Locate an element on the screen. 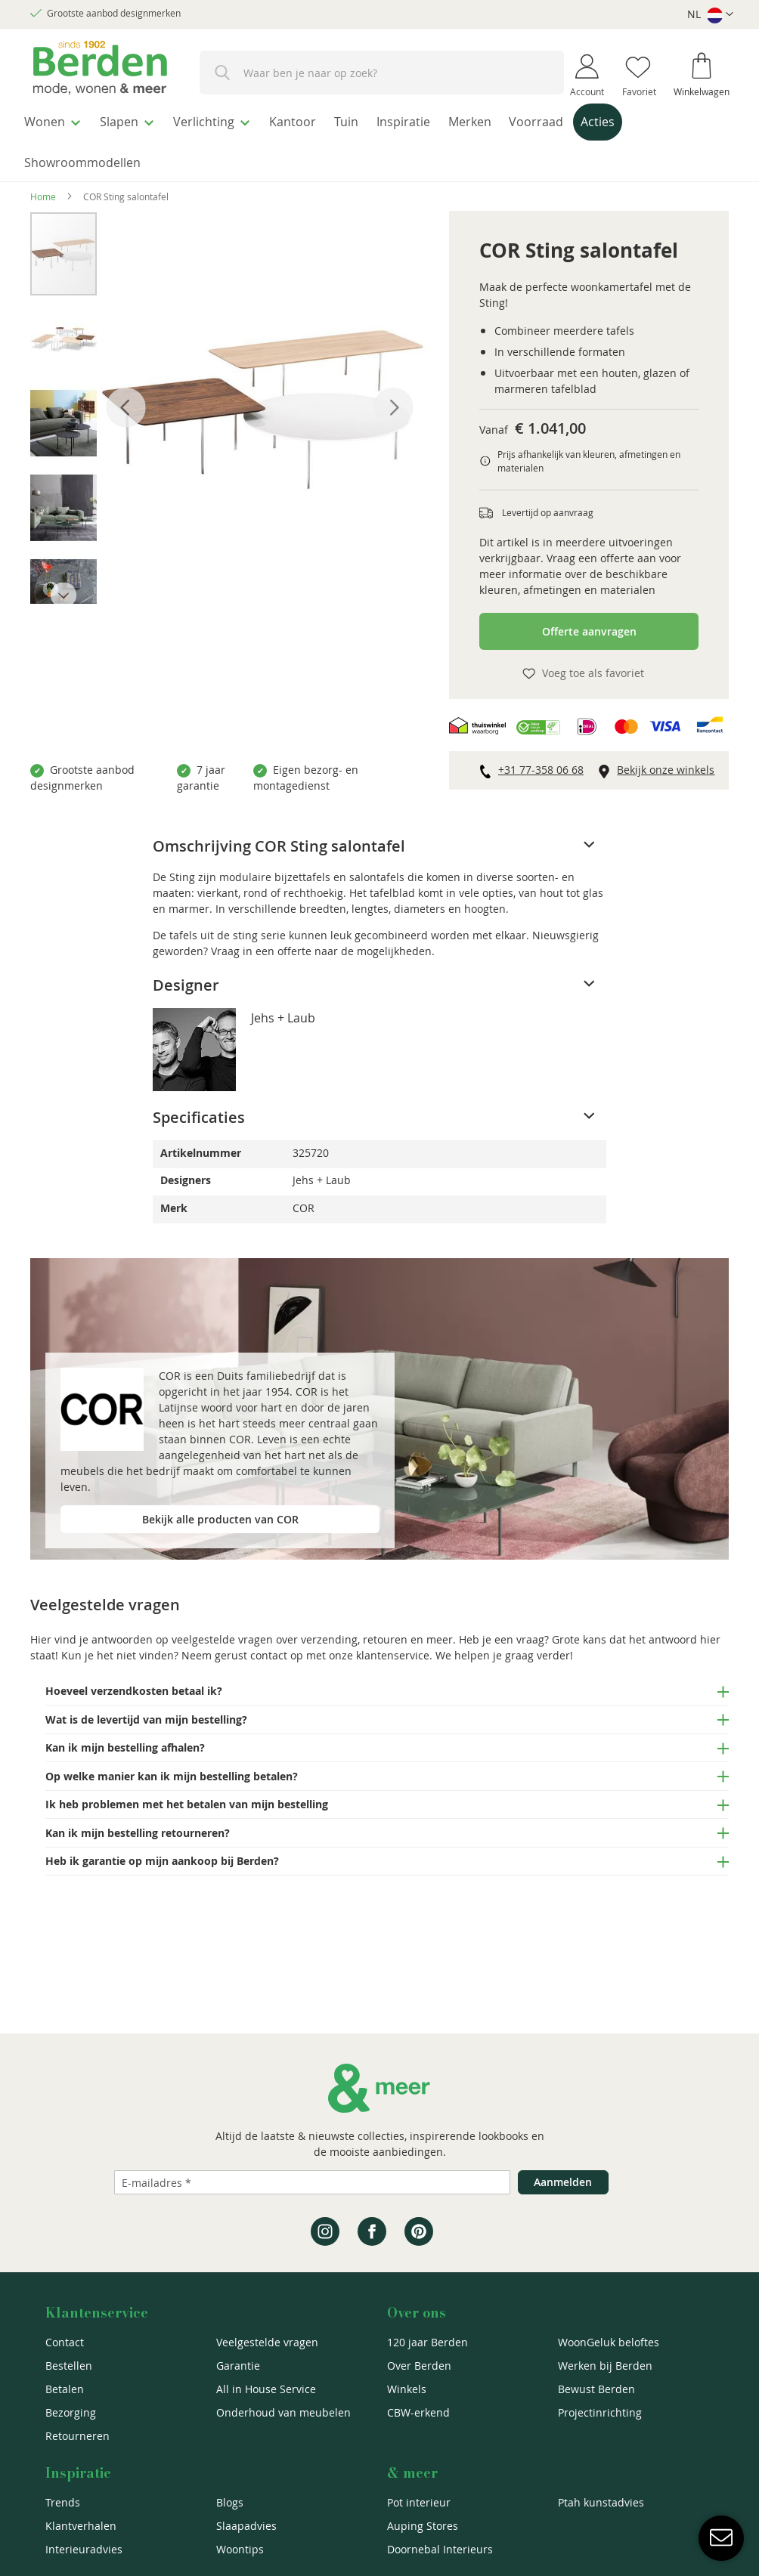 The image size is (759, 2576). Over Berden is located at coordinates (419, 2365).